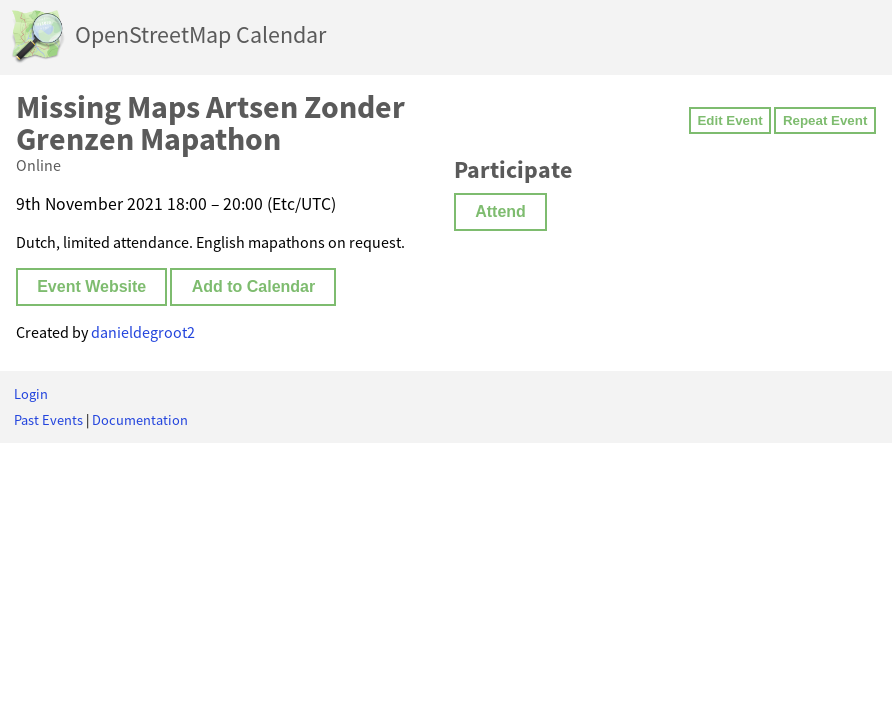 The image size is (892, 720). I want to click on danieldegroot2, so click(143, 332).